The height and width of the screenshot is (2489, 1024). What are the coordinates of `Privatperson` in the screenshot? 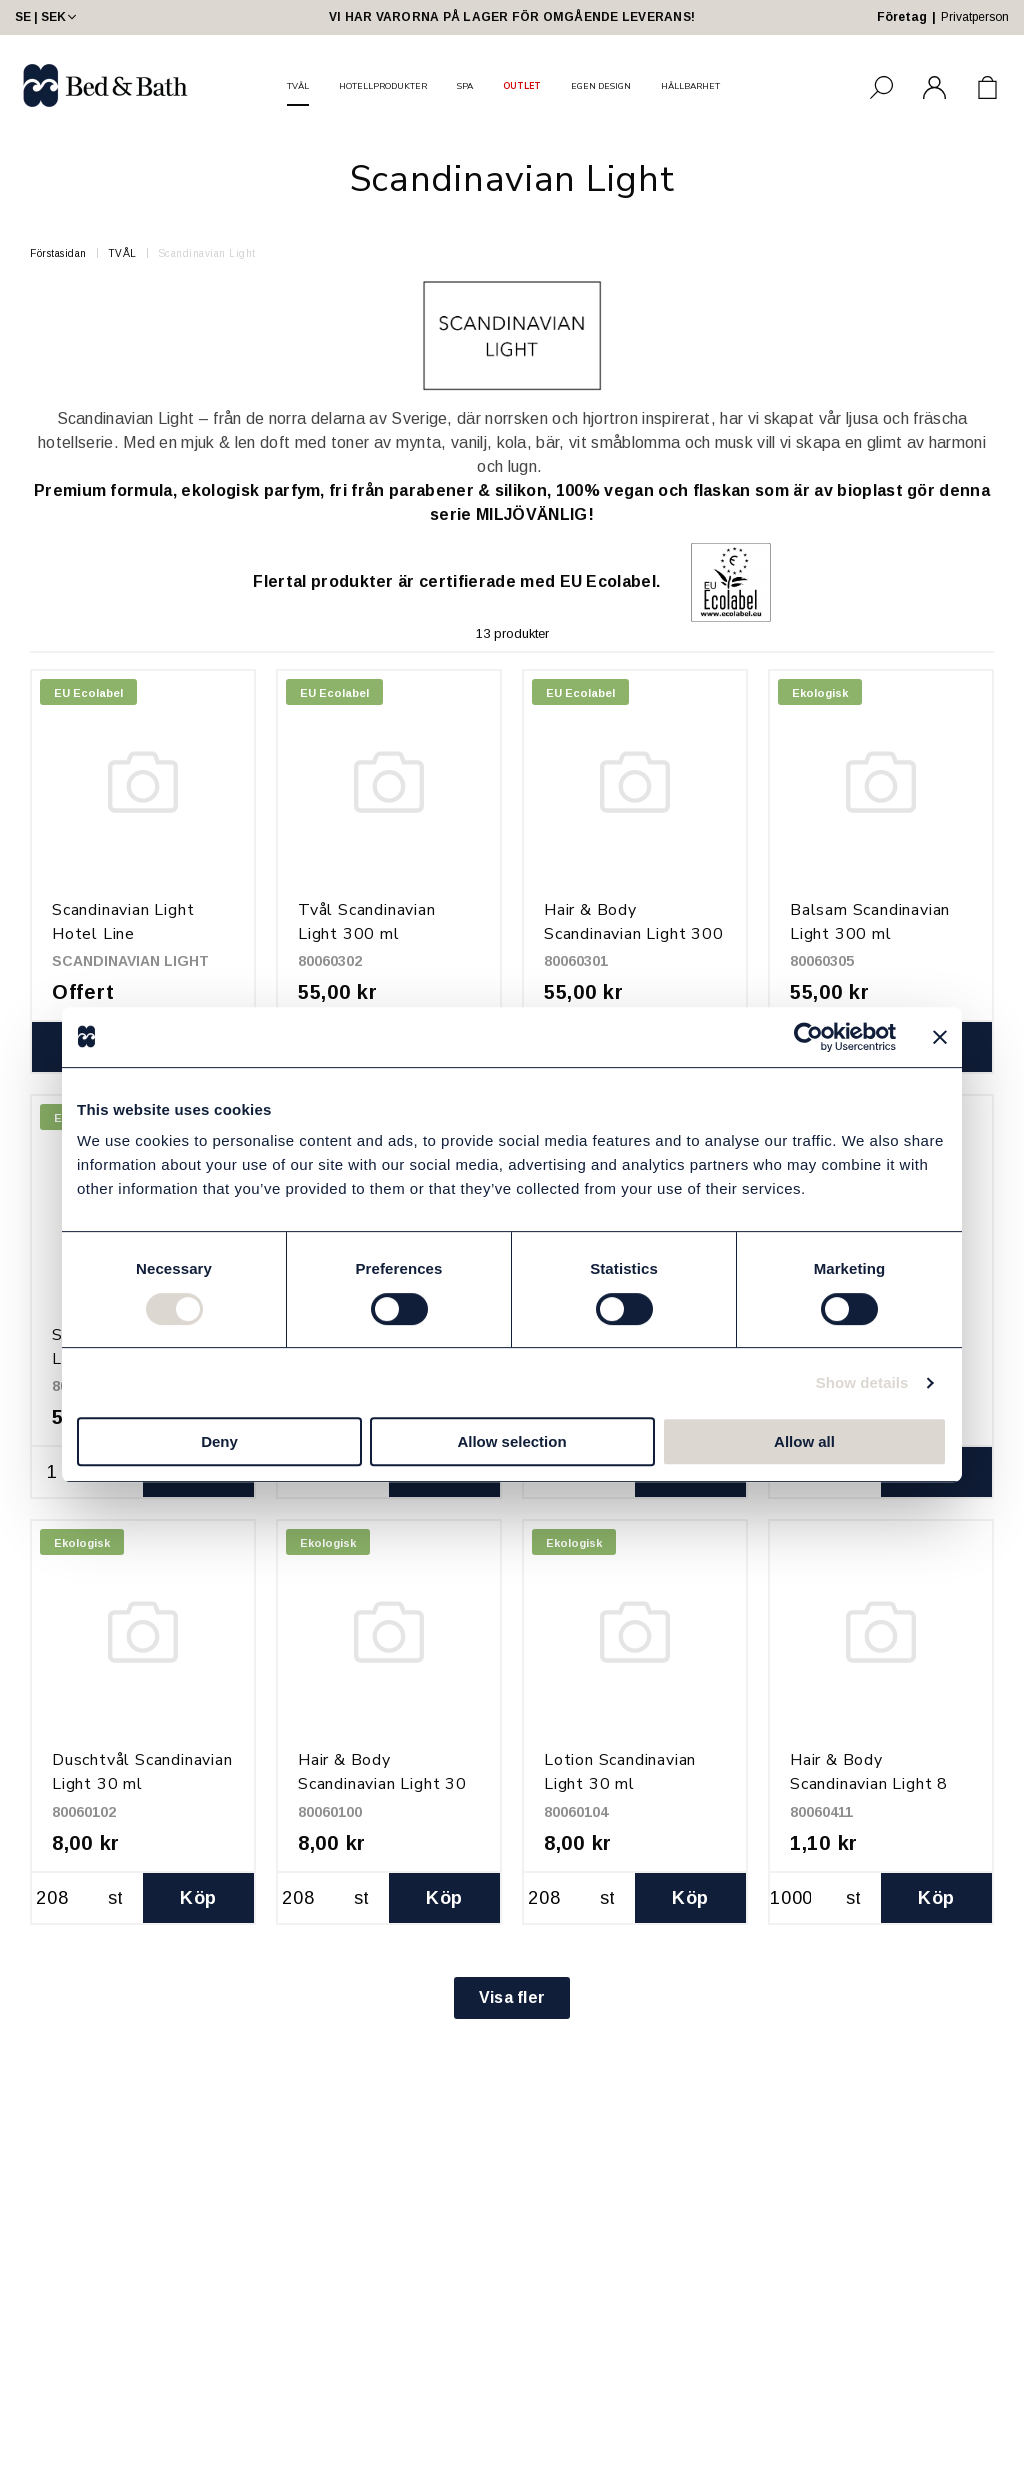 It's located at (975, 17).